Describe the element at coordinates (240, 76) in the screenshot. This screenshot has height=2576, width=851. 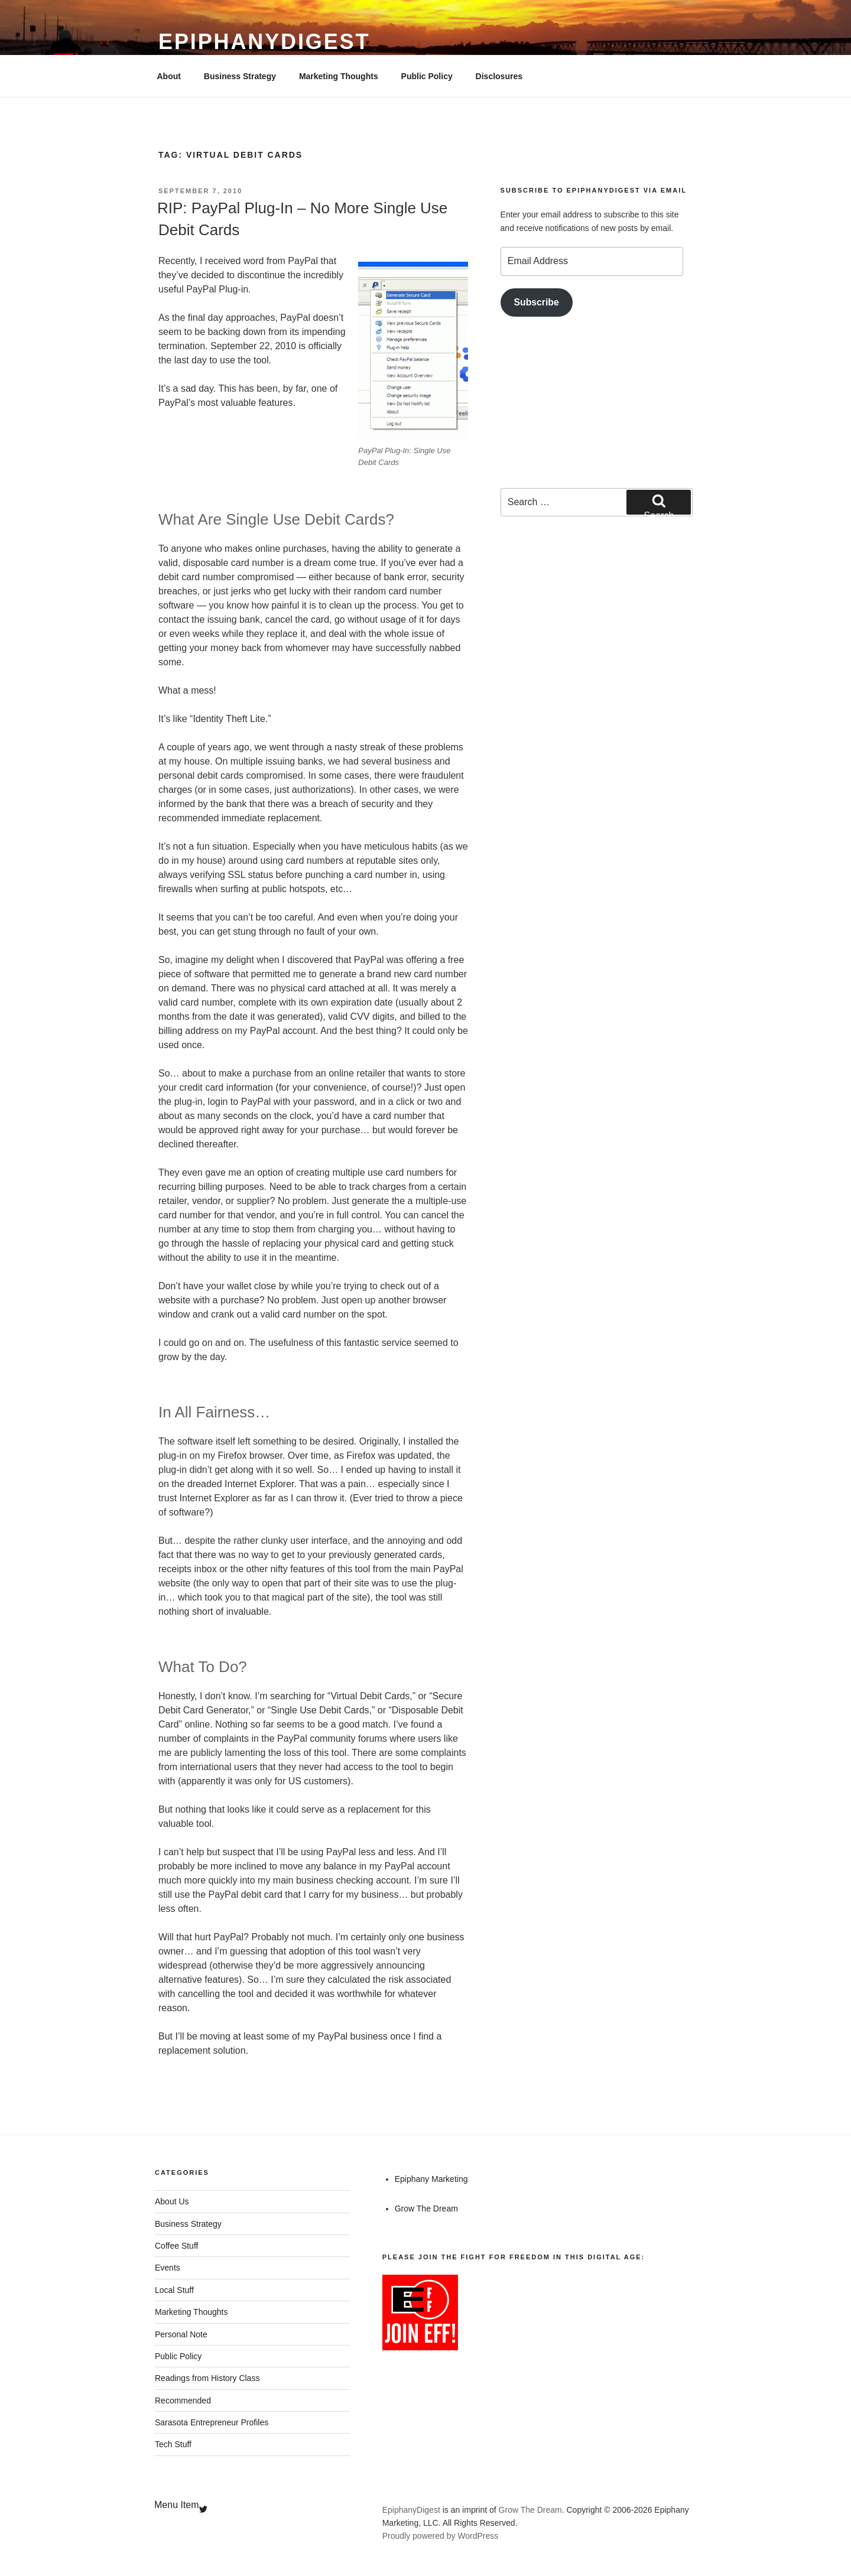
I see `Business Strategy` at that location.